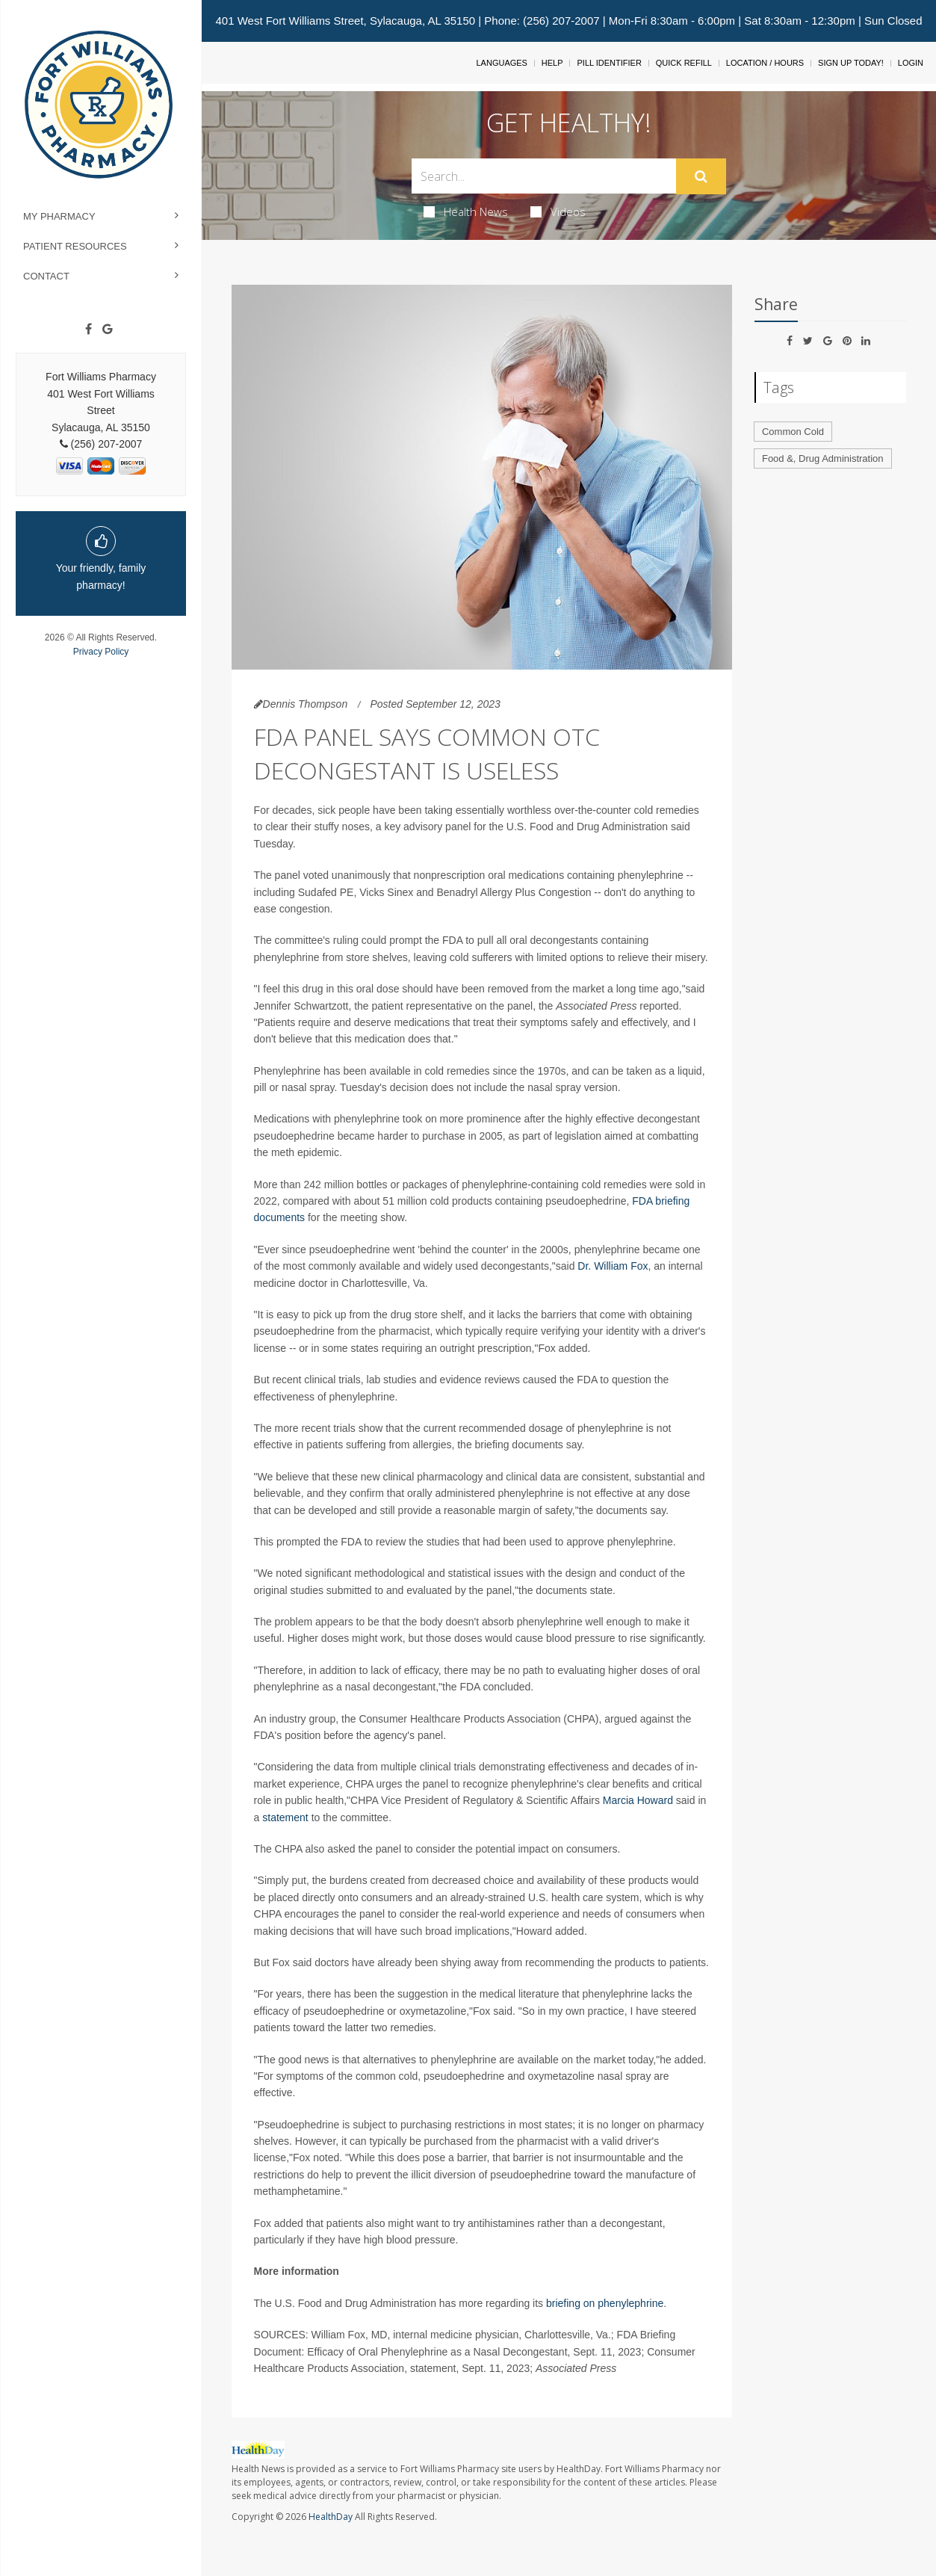 This screenshot has height=2576, width=936. I want to click on [Search Box], so click(544, 176).